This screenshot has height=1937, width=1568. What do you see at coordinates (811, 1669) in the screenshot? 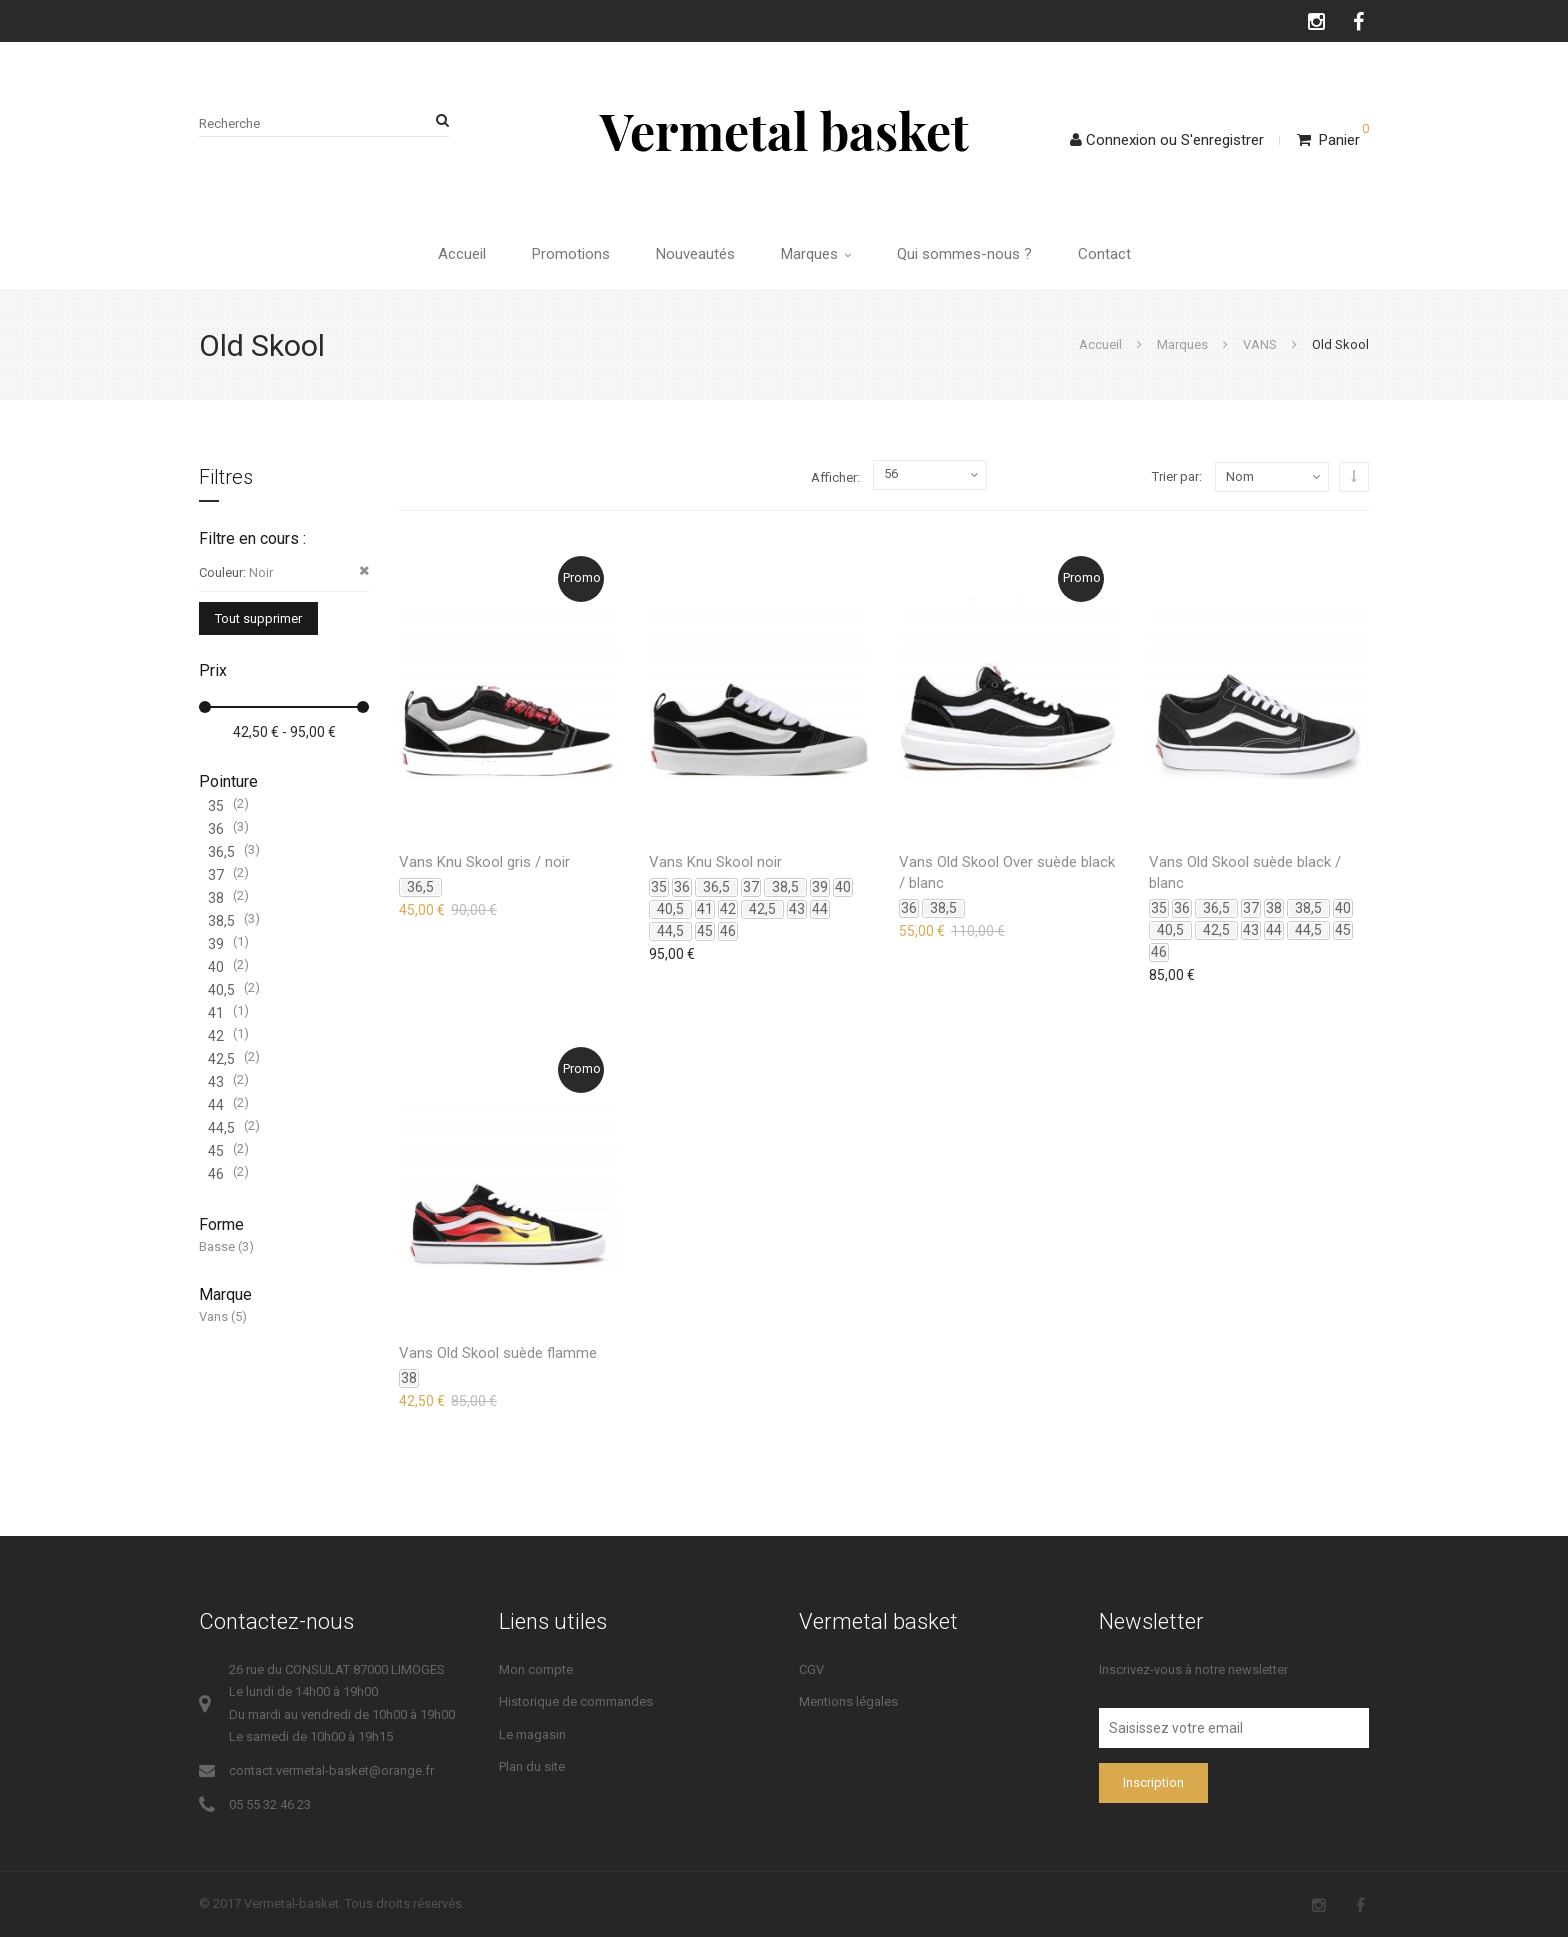
I see `CGV` at bounding box center [811, 1669].